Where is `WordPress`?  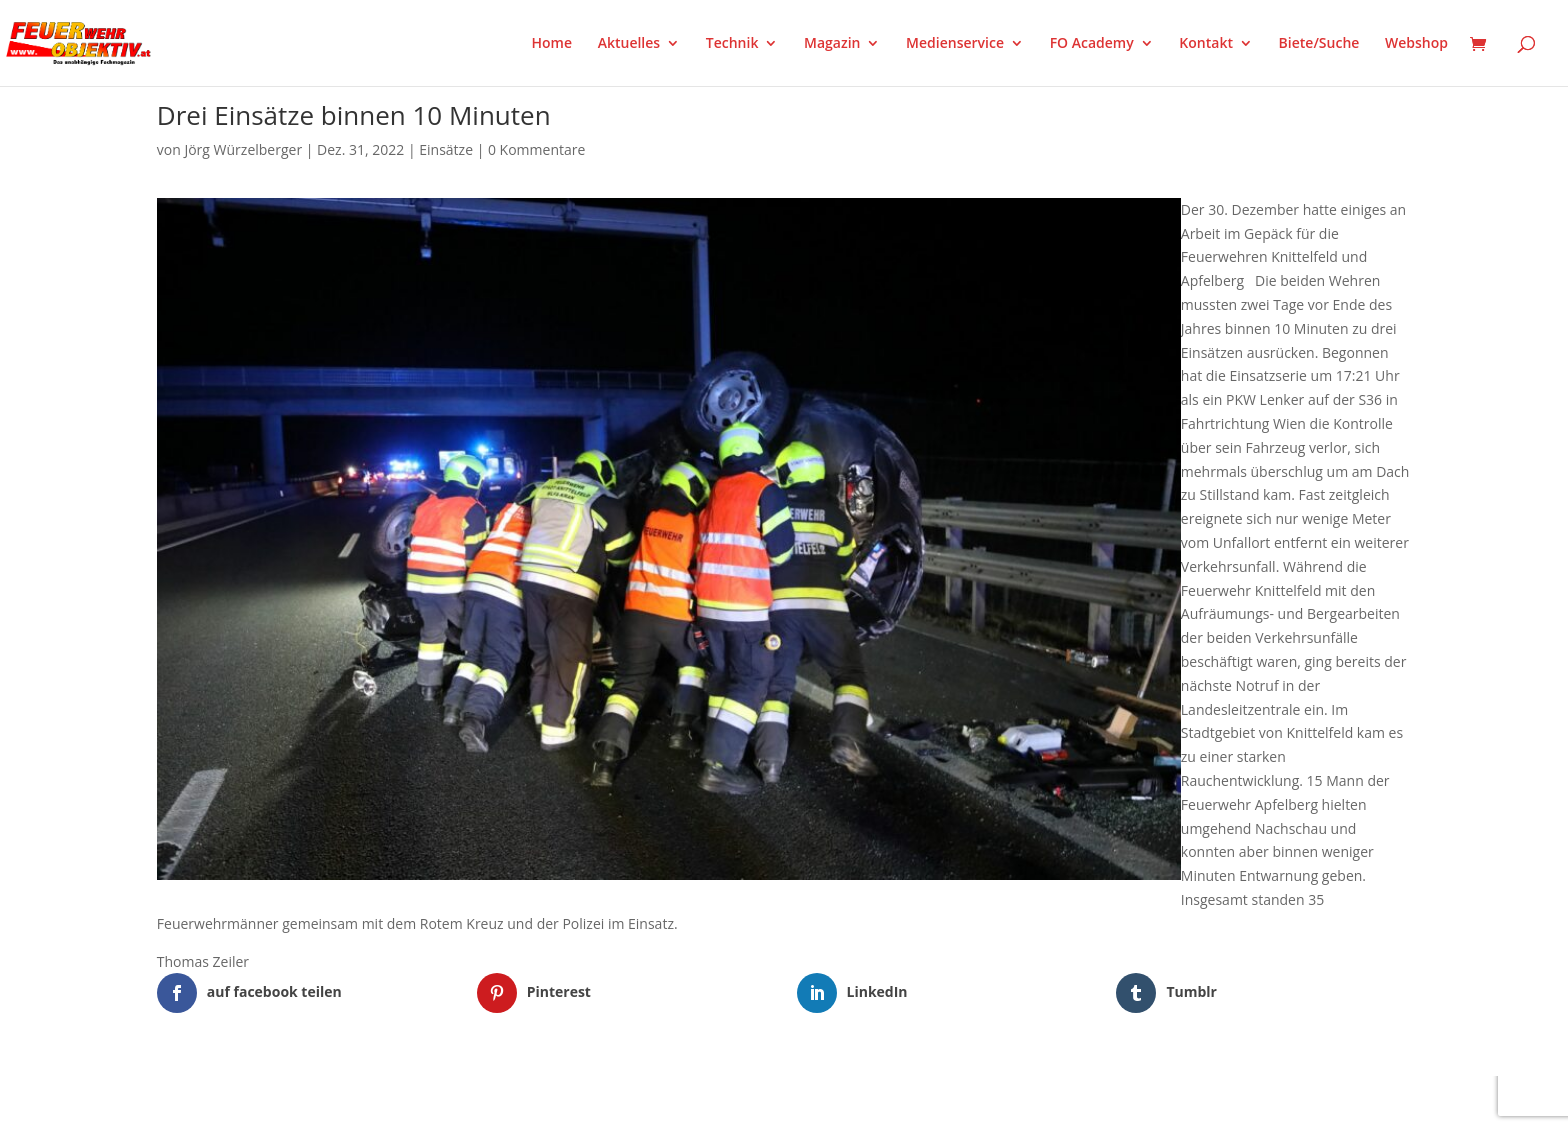
WordPress is located at coordinates (390, 1102).